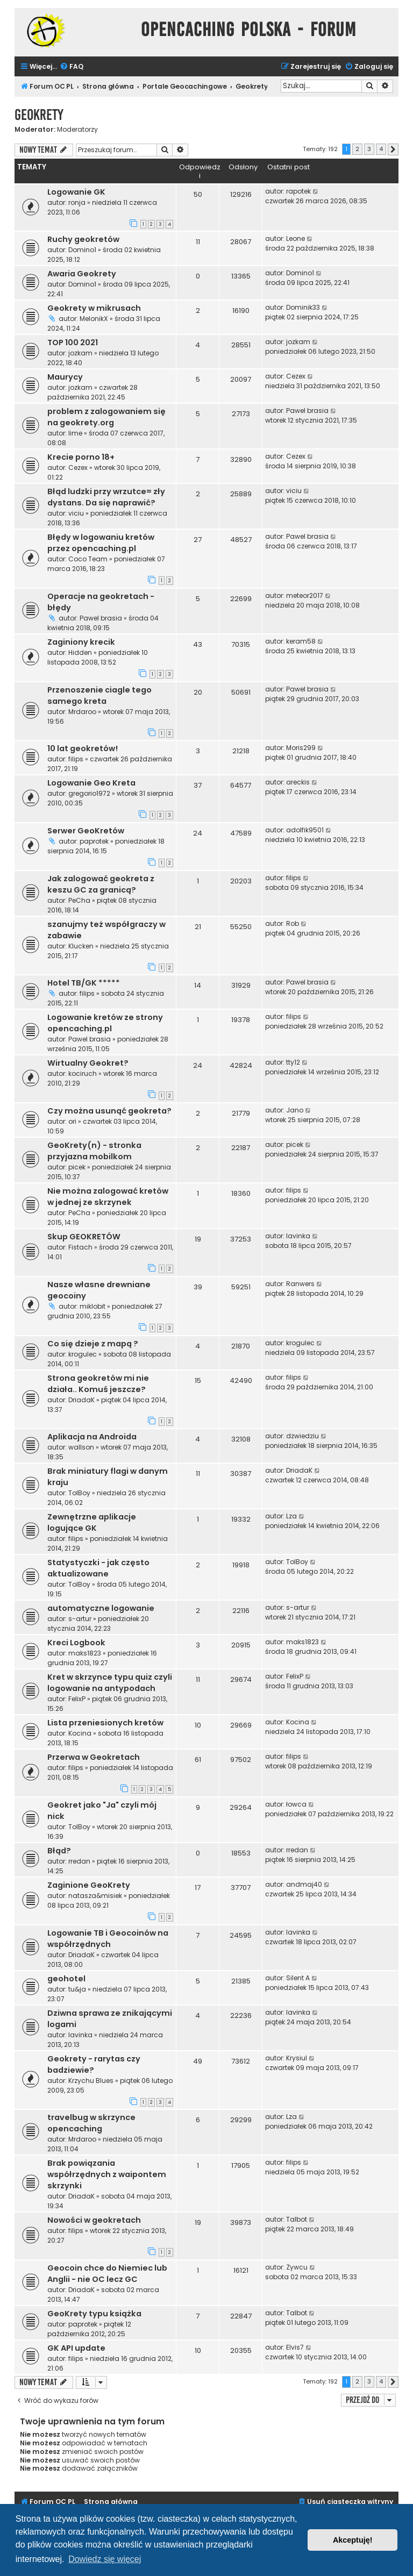 The width and height of the screenshot is (413, 2576). I want to click on Logowanie GK, so click(76, 192).